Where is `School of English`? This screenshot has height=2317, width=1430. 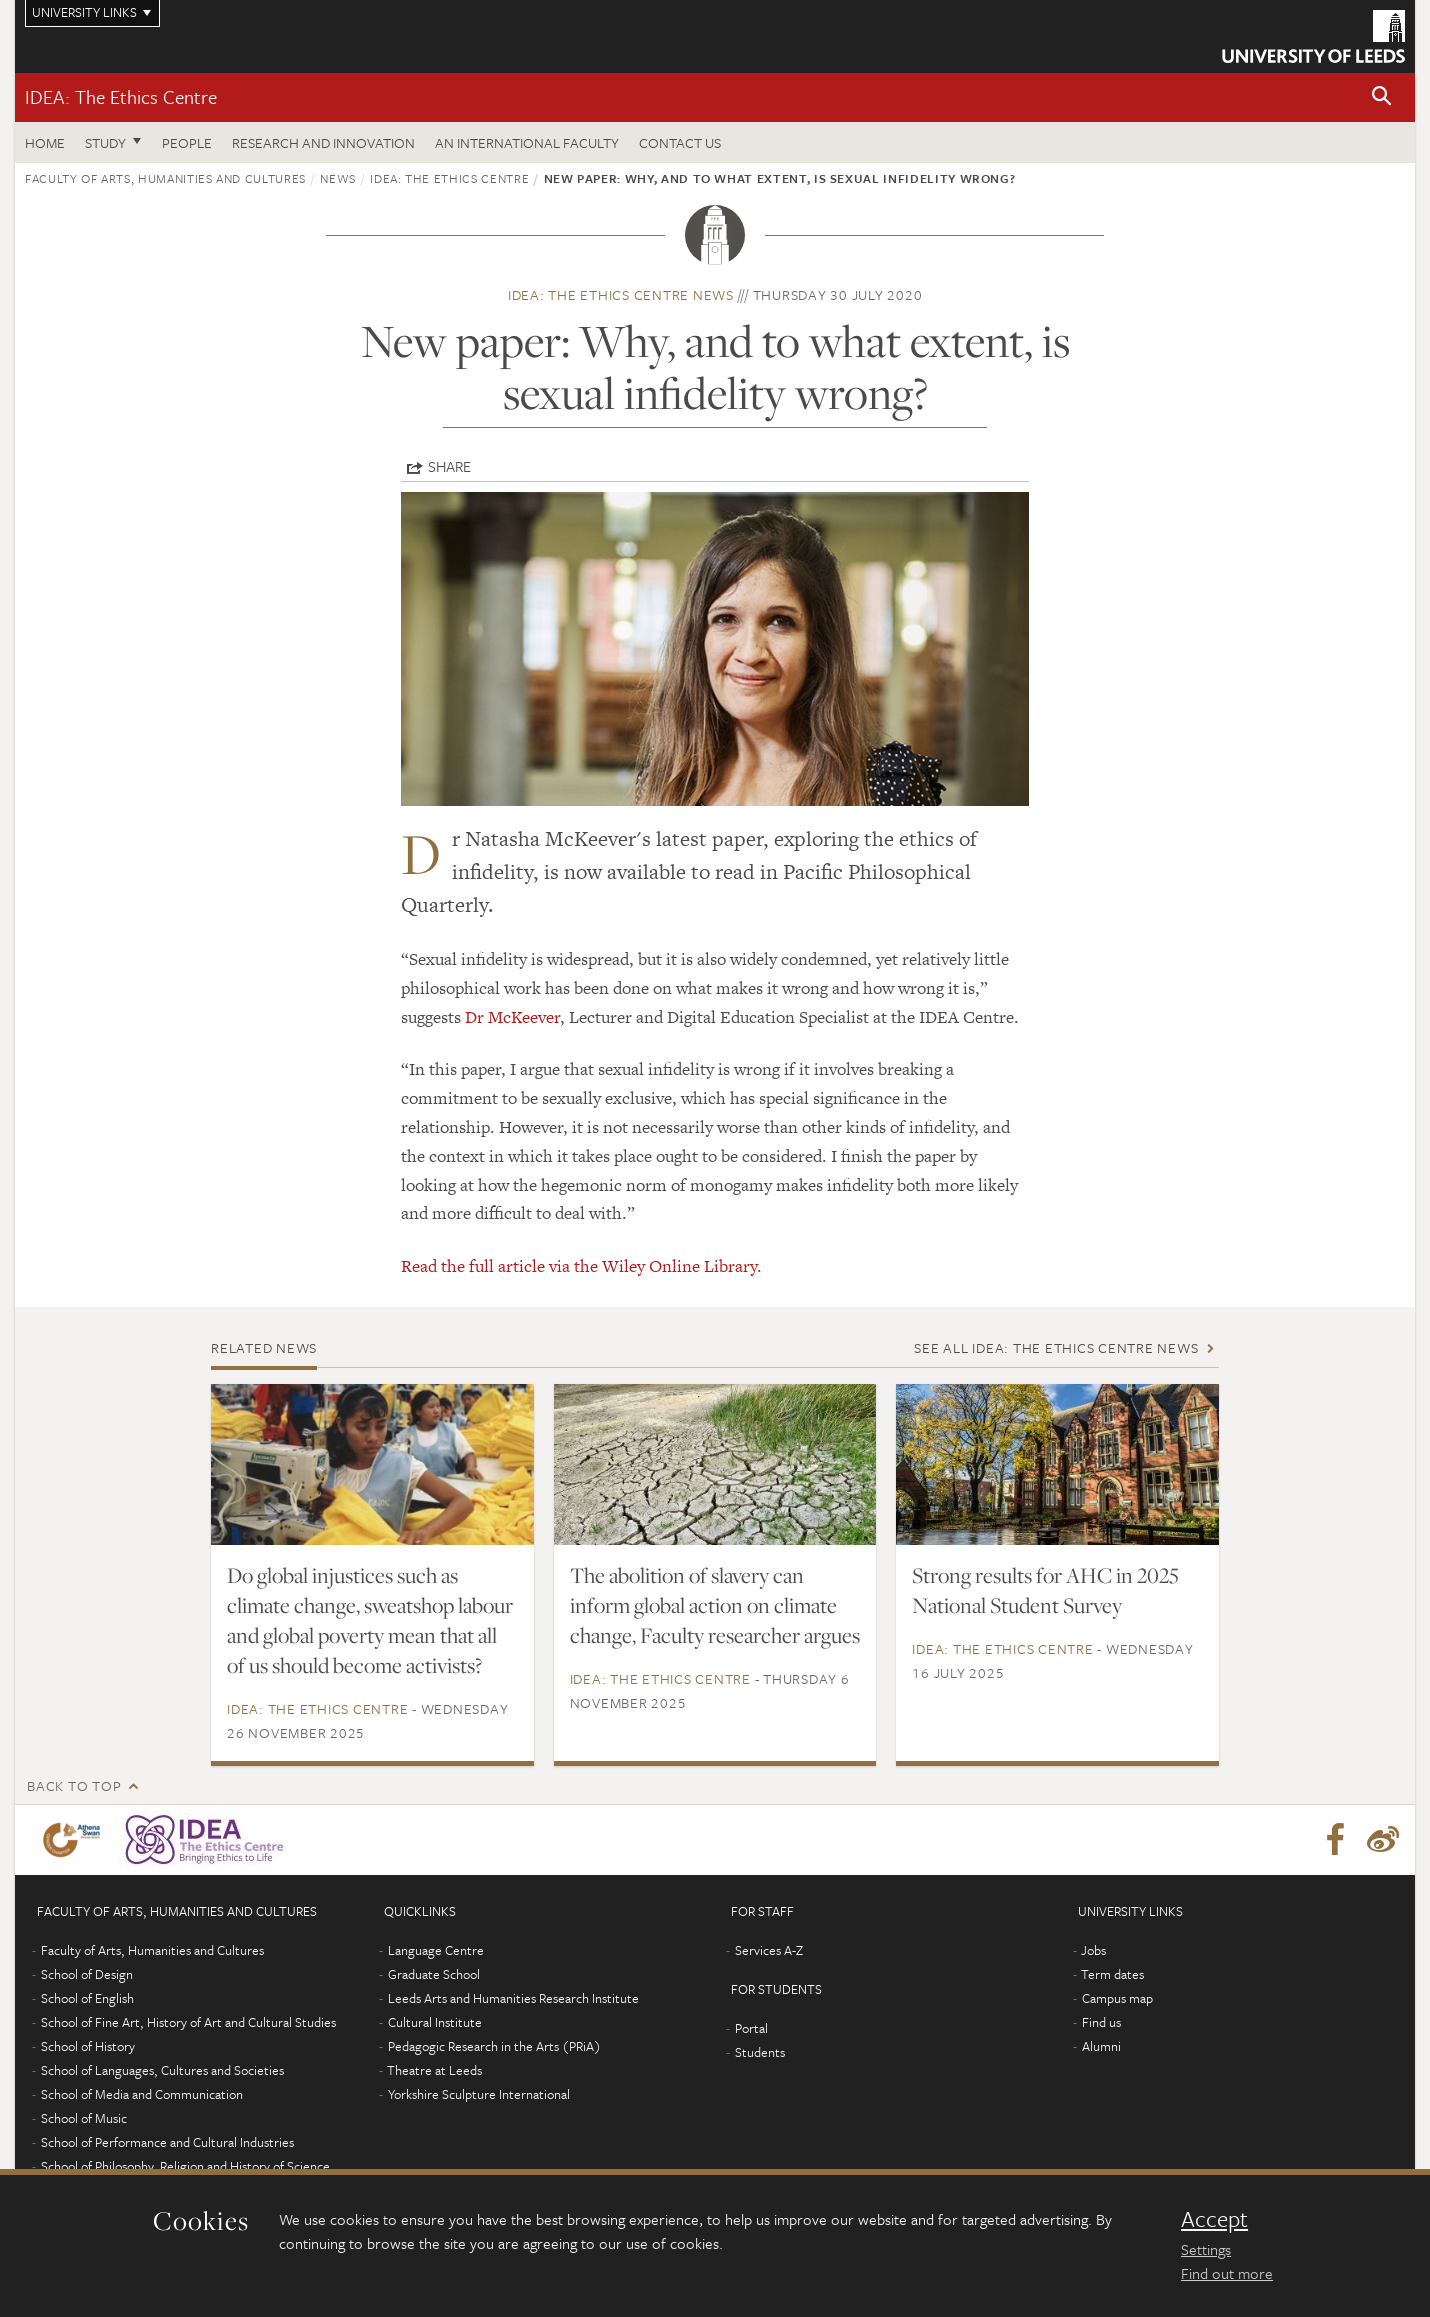
School of English is located at coordinates (87, 1998).